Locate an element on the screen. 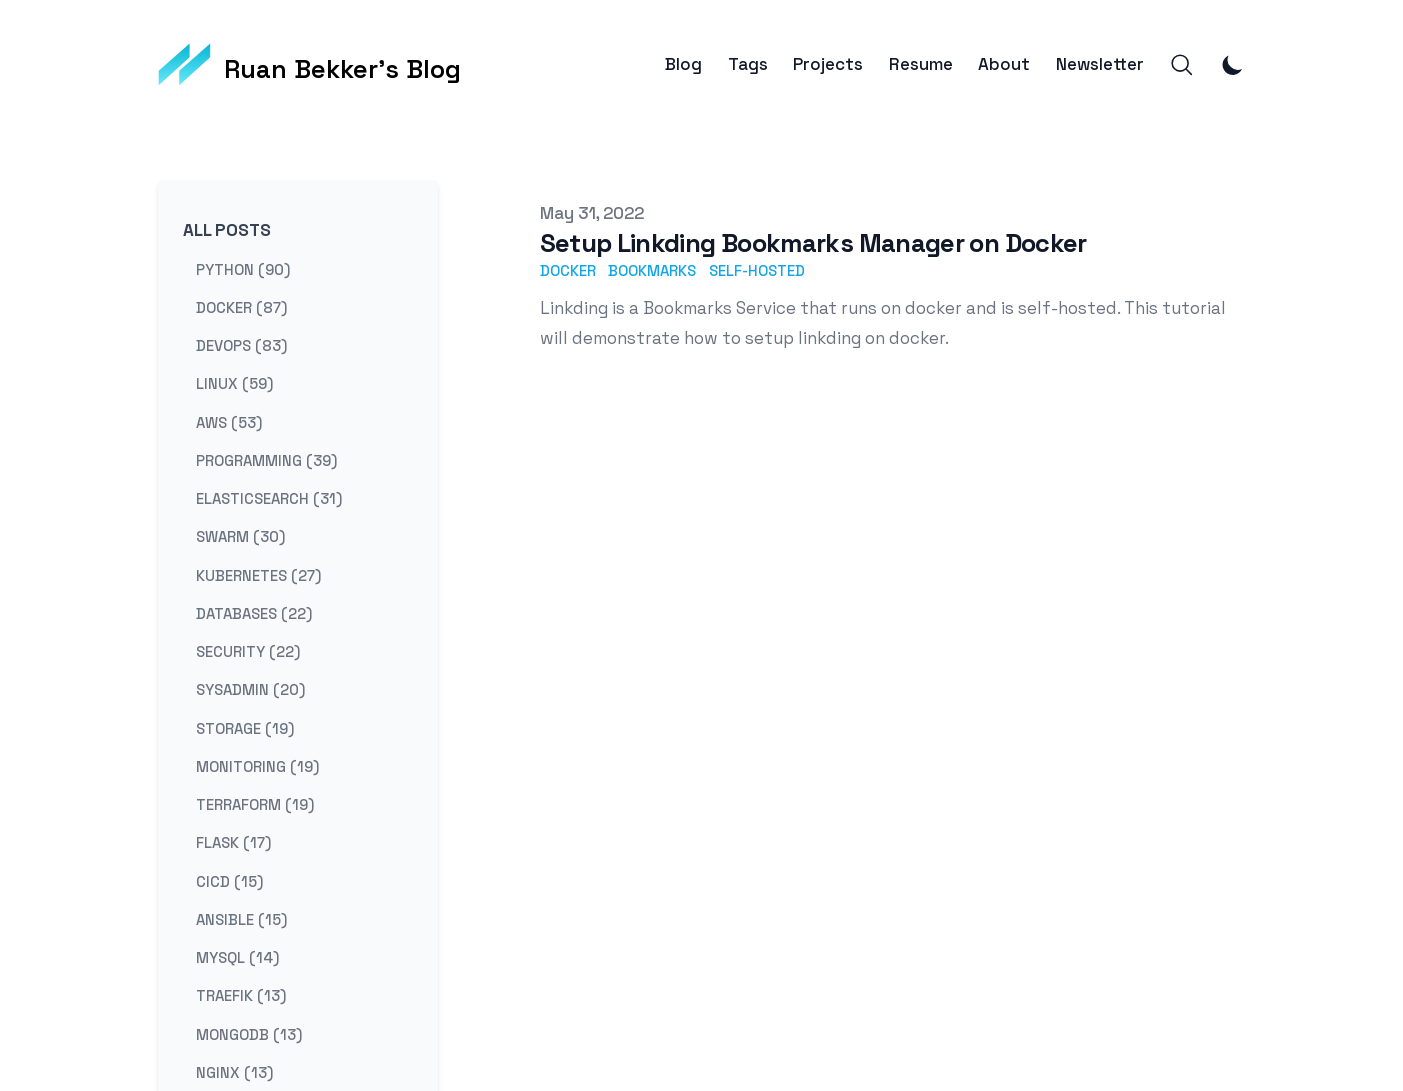 This screenshot has width=1403, height=1091. traefik (13) [View posts tagged traefik] is located at coordinates (241, 995).